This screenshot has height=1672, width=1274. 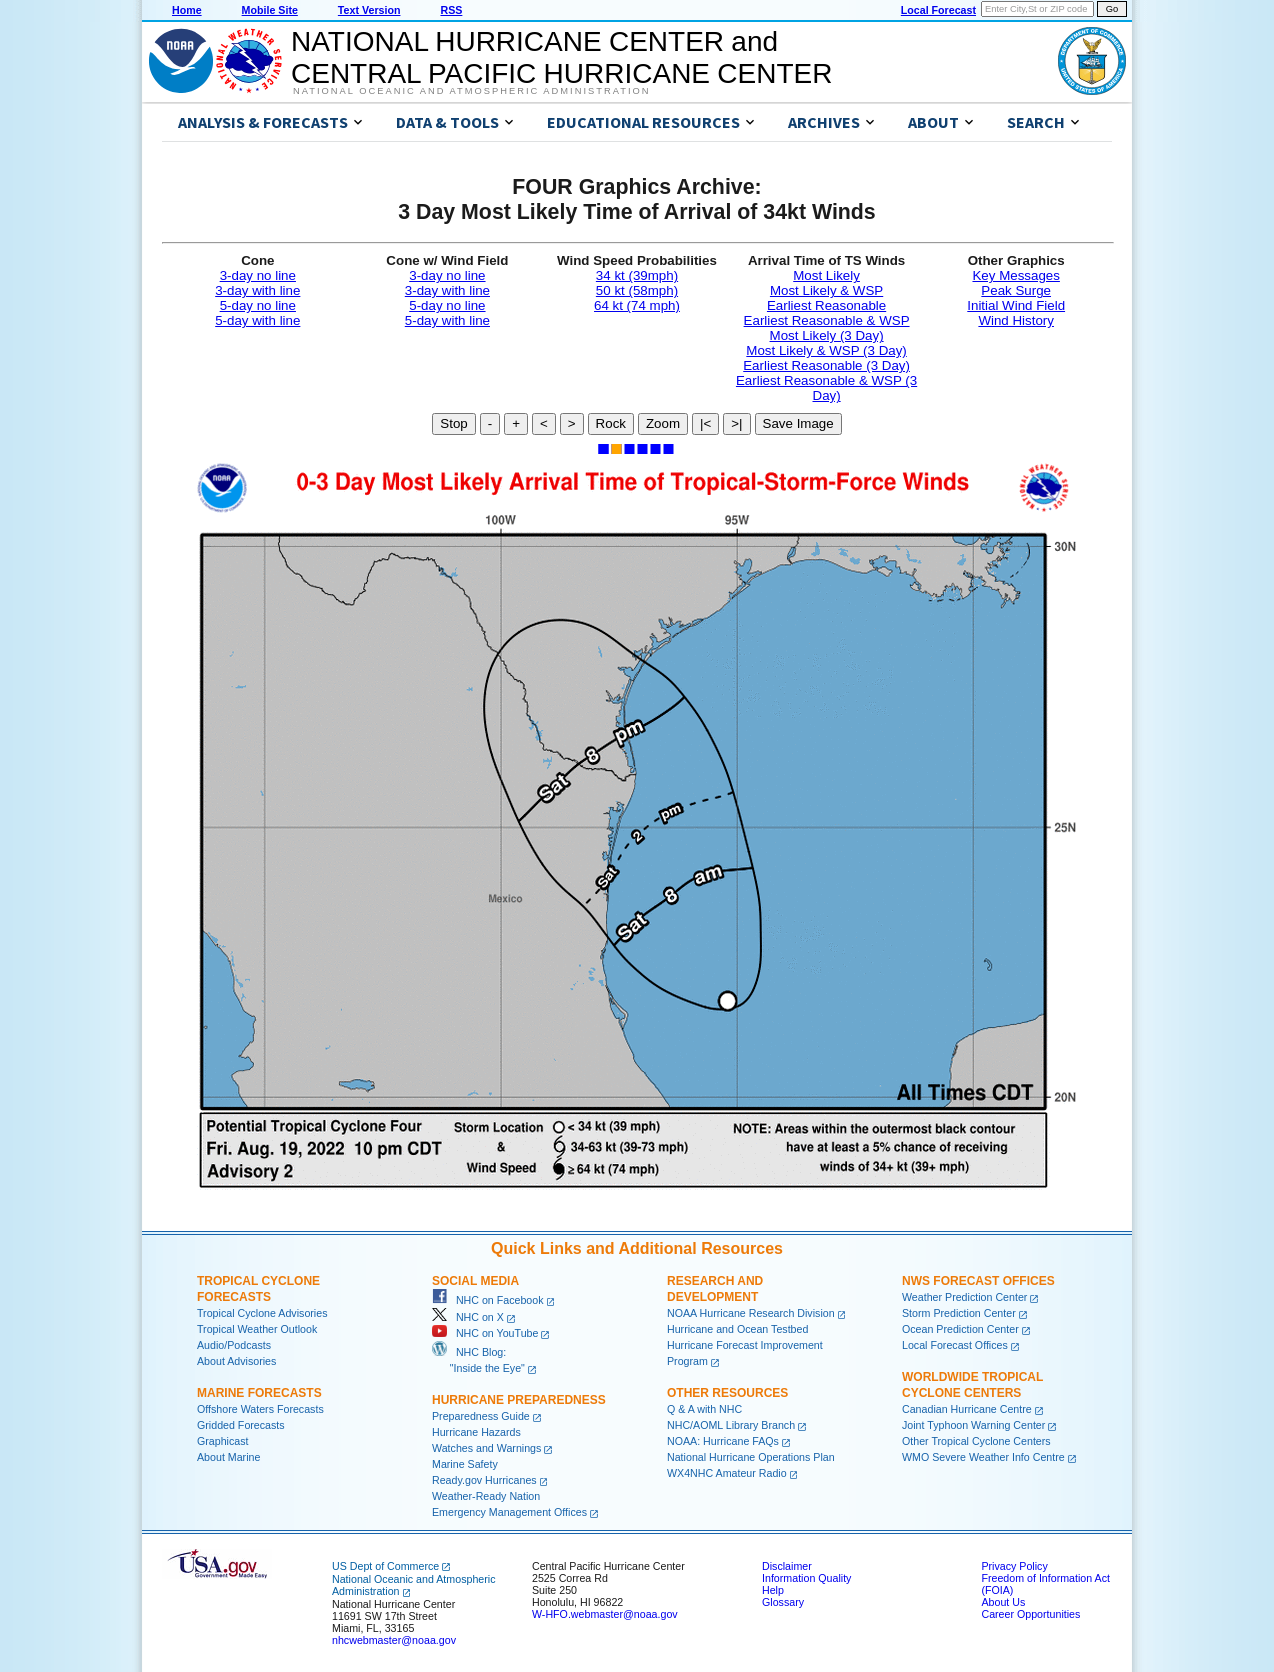 I want to click on Gridded Forecasts, so click(x=241, y=1425).